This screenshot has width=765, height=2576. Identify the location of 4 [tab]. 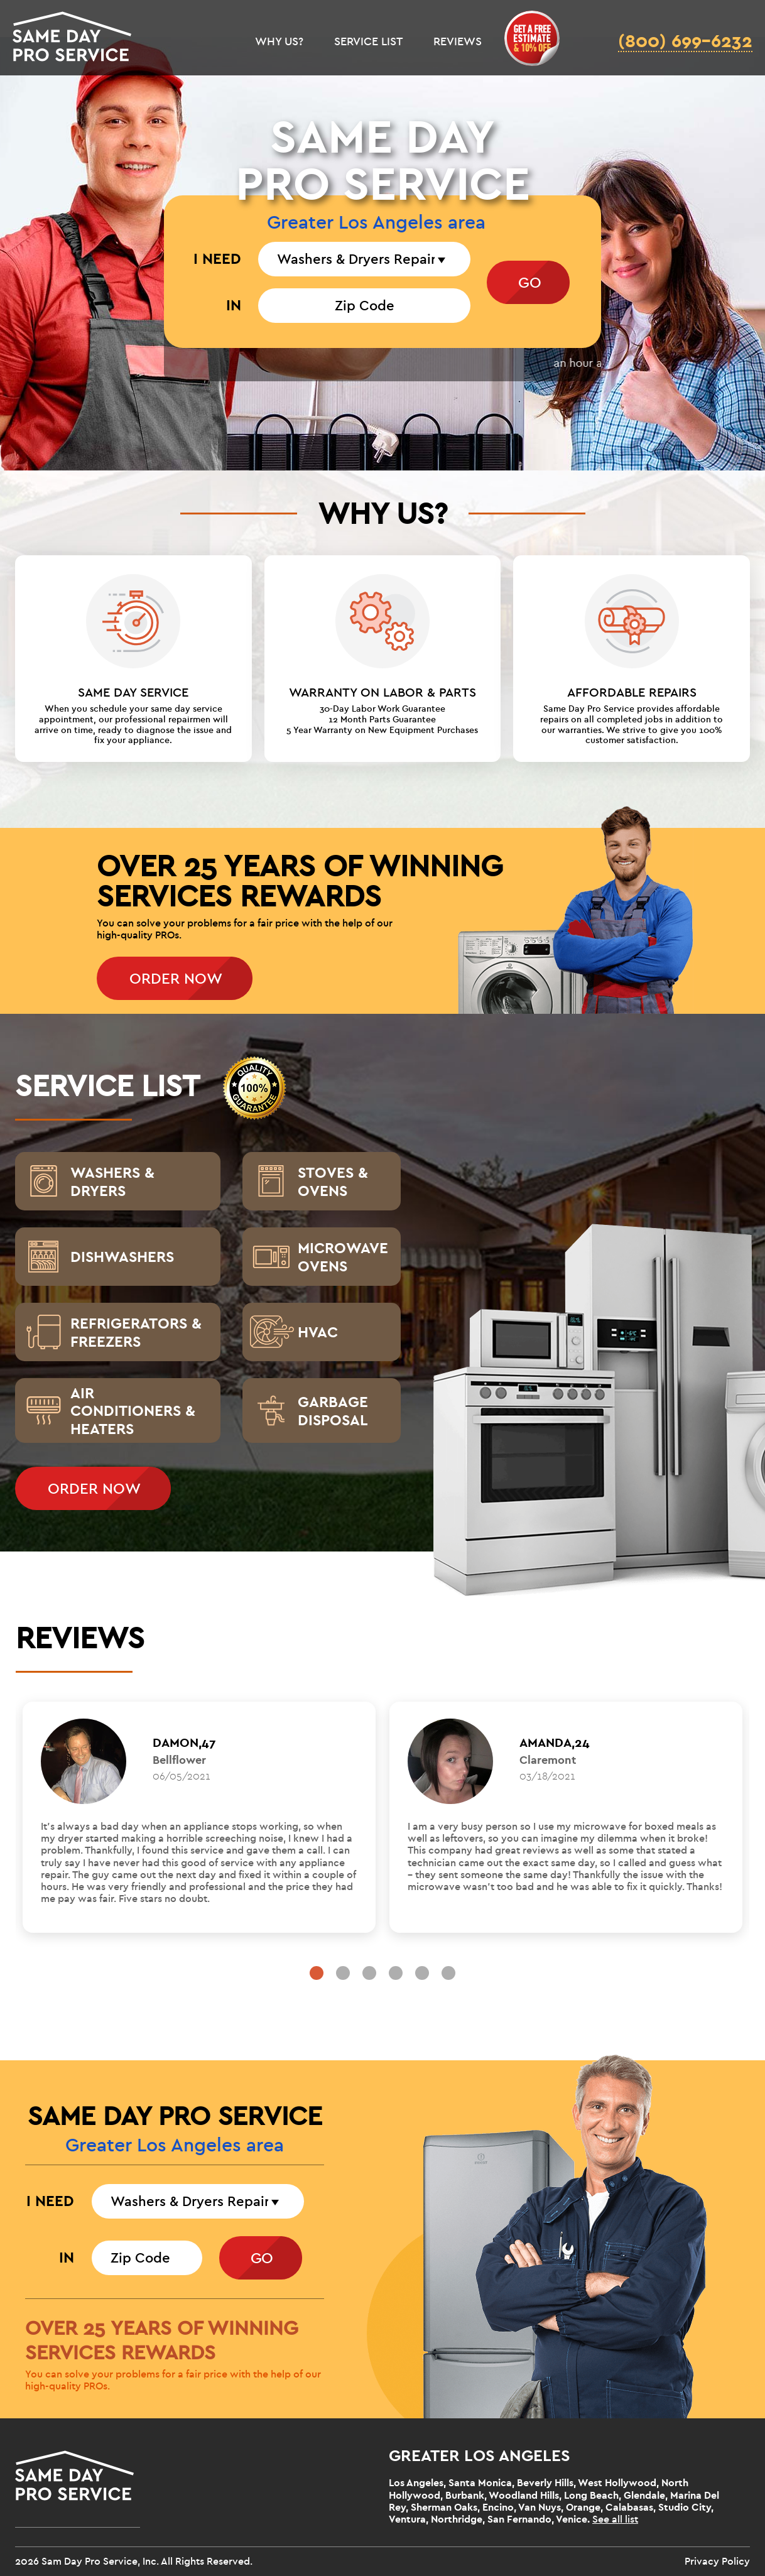
(396, 1973).